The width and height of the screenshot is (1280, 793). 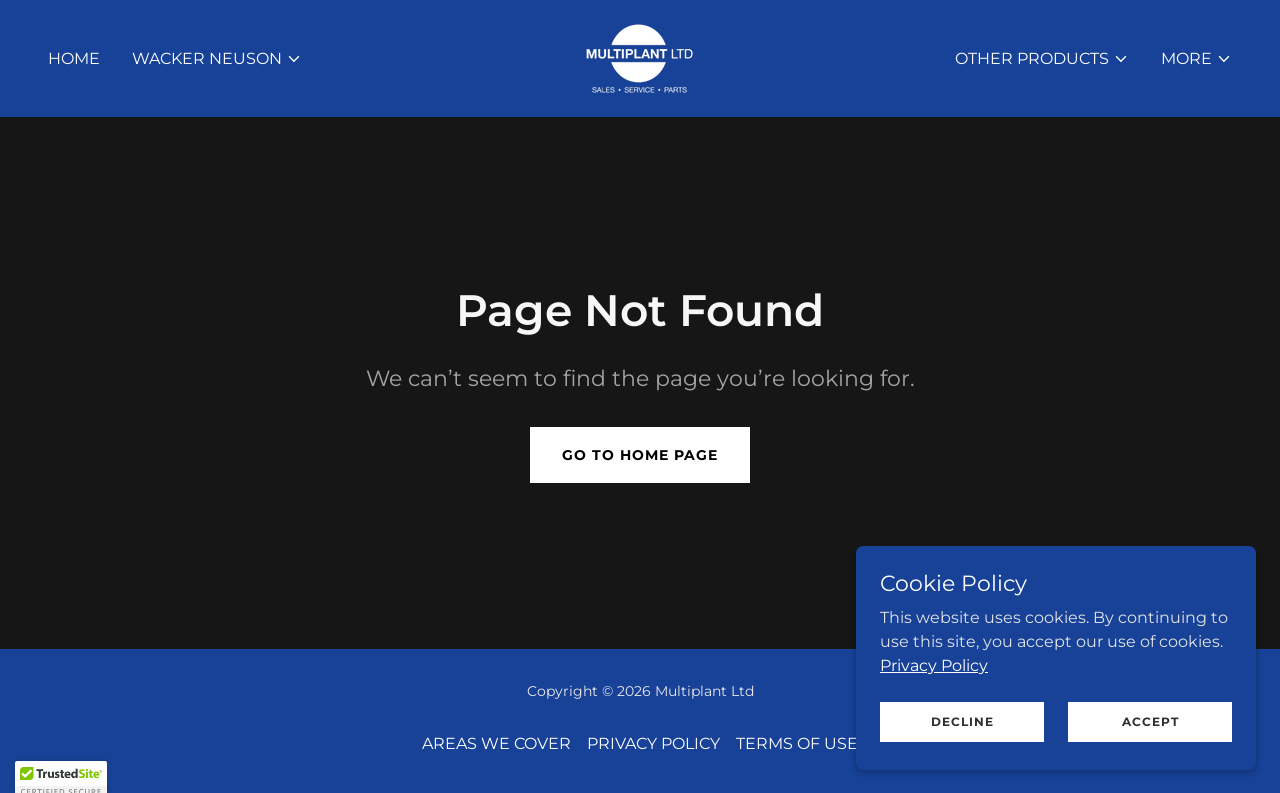 What do you see at coordinates (653, 743) in the screenshot?
I see `PRIVACY POLICY [link]` at bounding box center [653, 743].